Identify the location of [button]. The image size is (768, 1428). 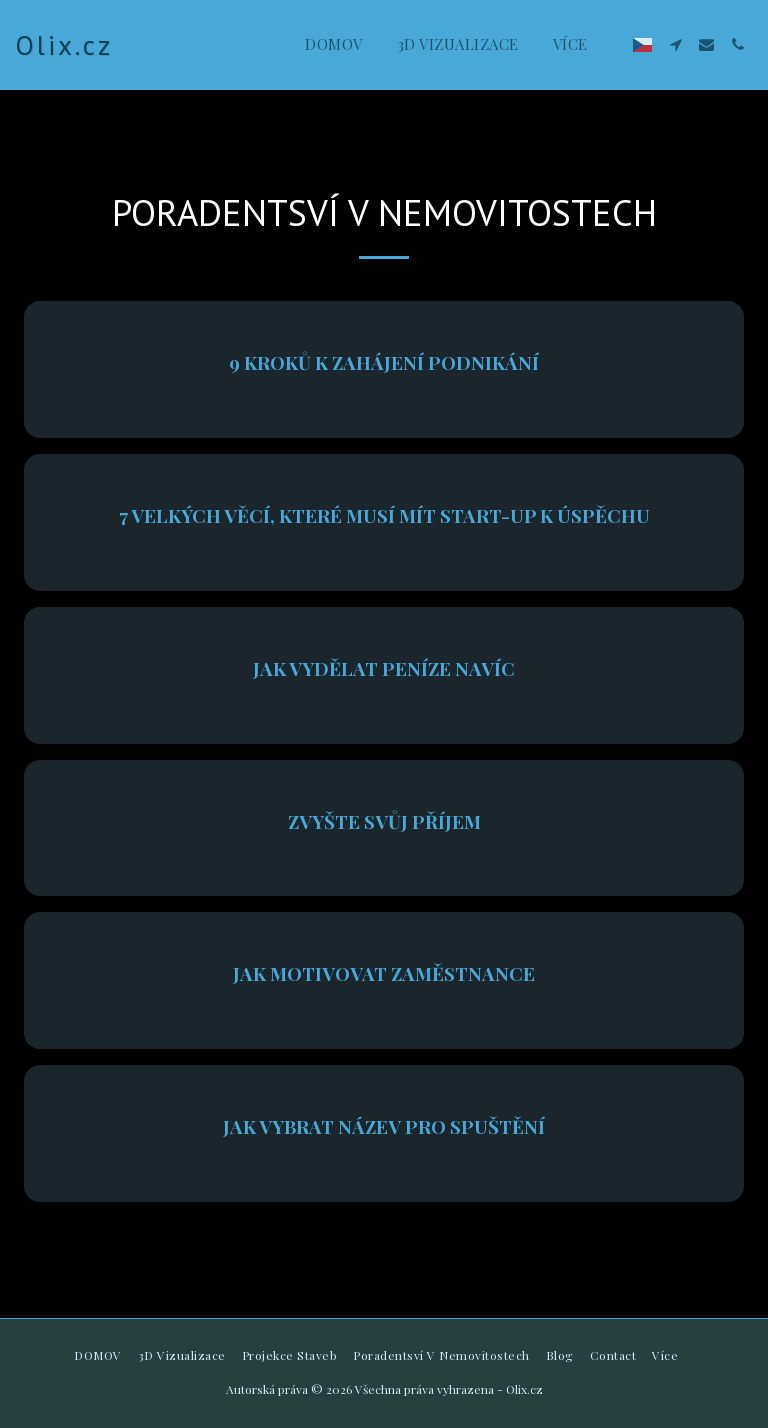
(675, 44).